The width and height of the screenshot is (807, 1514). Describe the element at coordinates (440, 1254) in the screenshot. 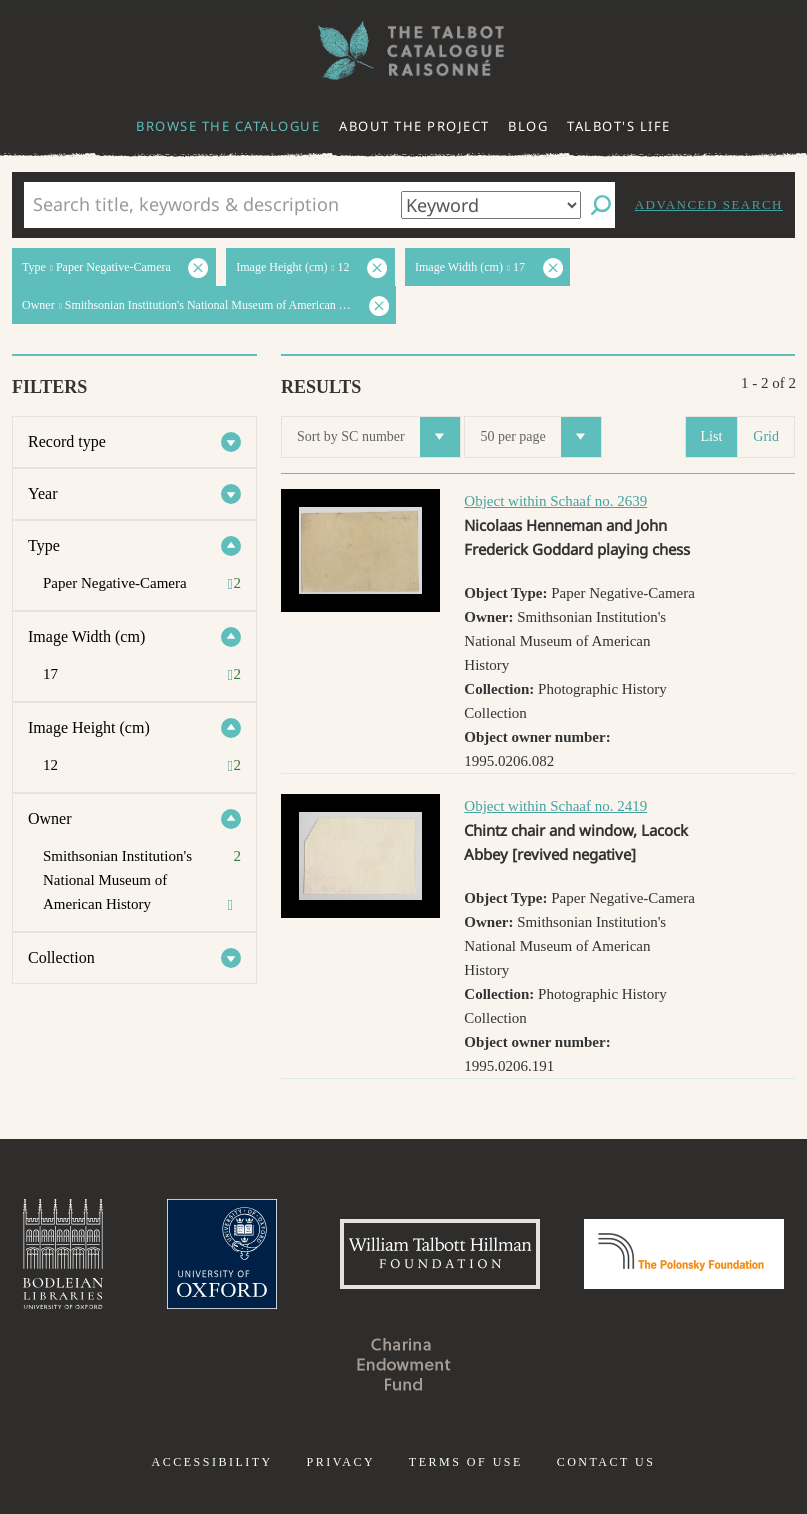

I see `William Talbott Hillman Foundation` at that location.